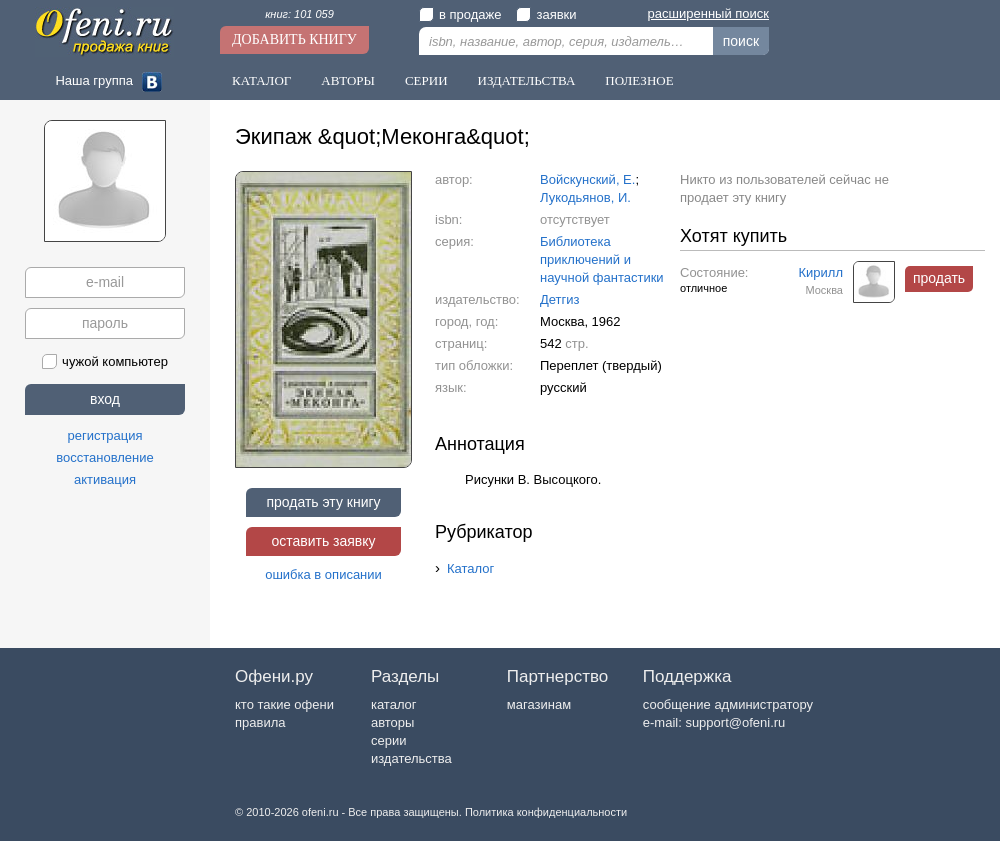 This screenshot has width=1000, height=841. I want to click on оставить заявку, so click(323, 541).